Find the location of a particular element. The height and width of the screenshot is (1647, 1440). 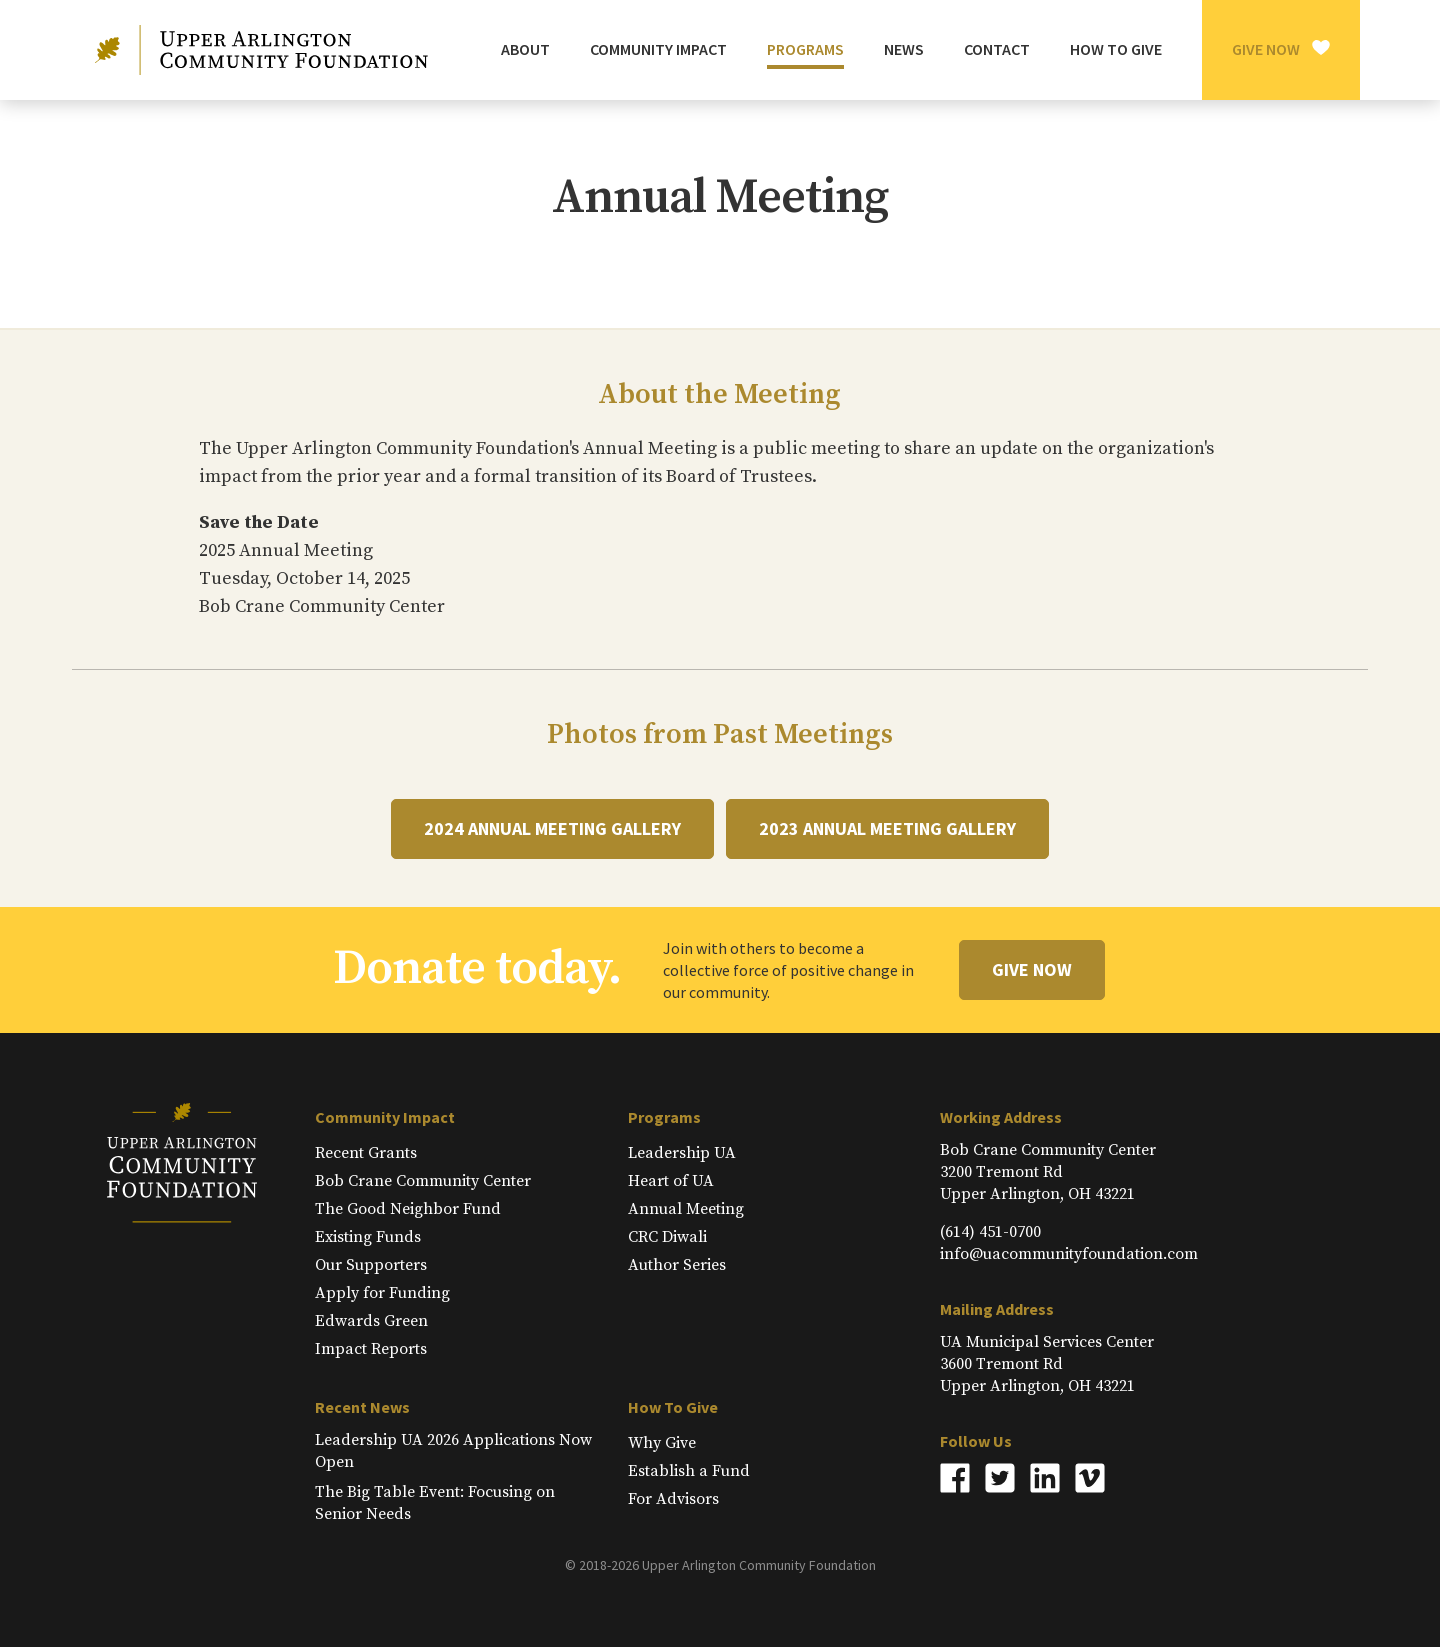

For Advisors is located at coordinates (673, 1499).